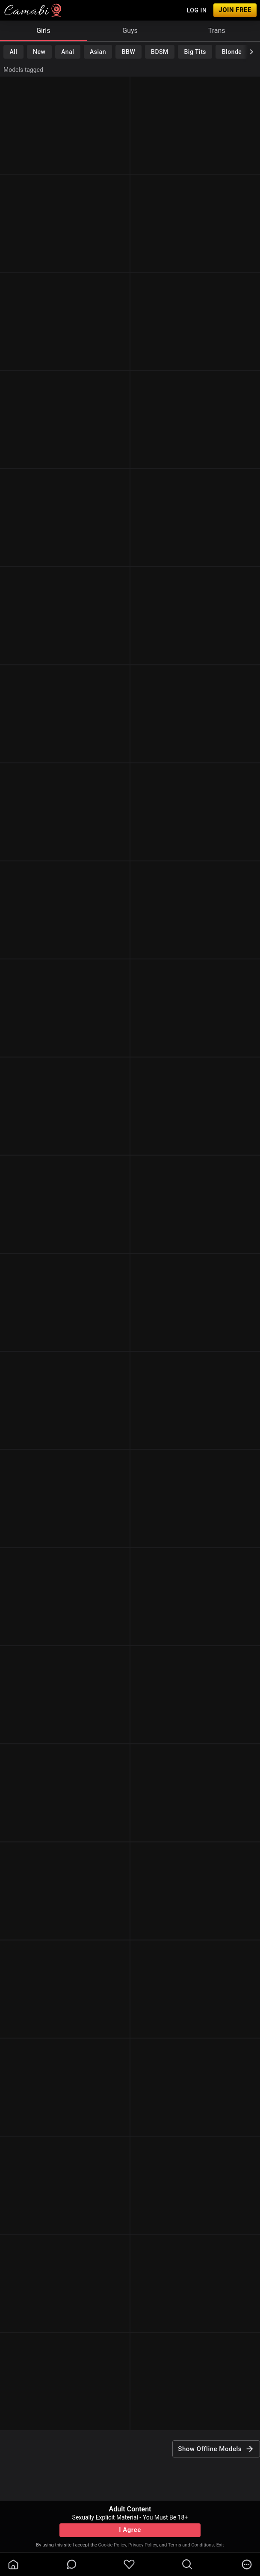 The width and height of the screenshot is (260, 2576). I want to click on [search], so click(187, 2564).